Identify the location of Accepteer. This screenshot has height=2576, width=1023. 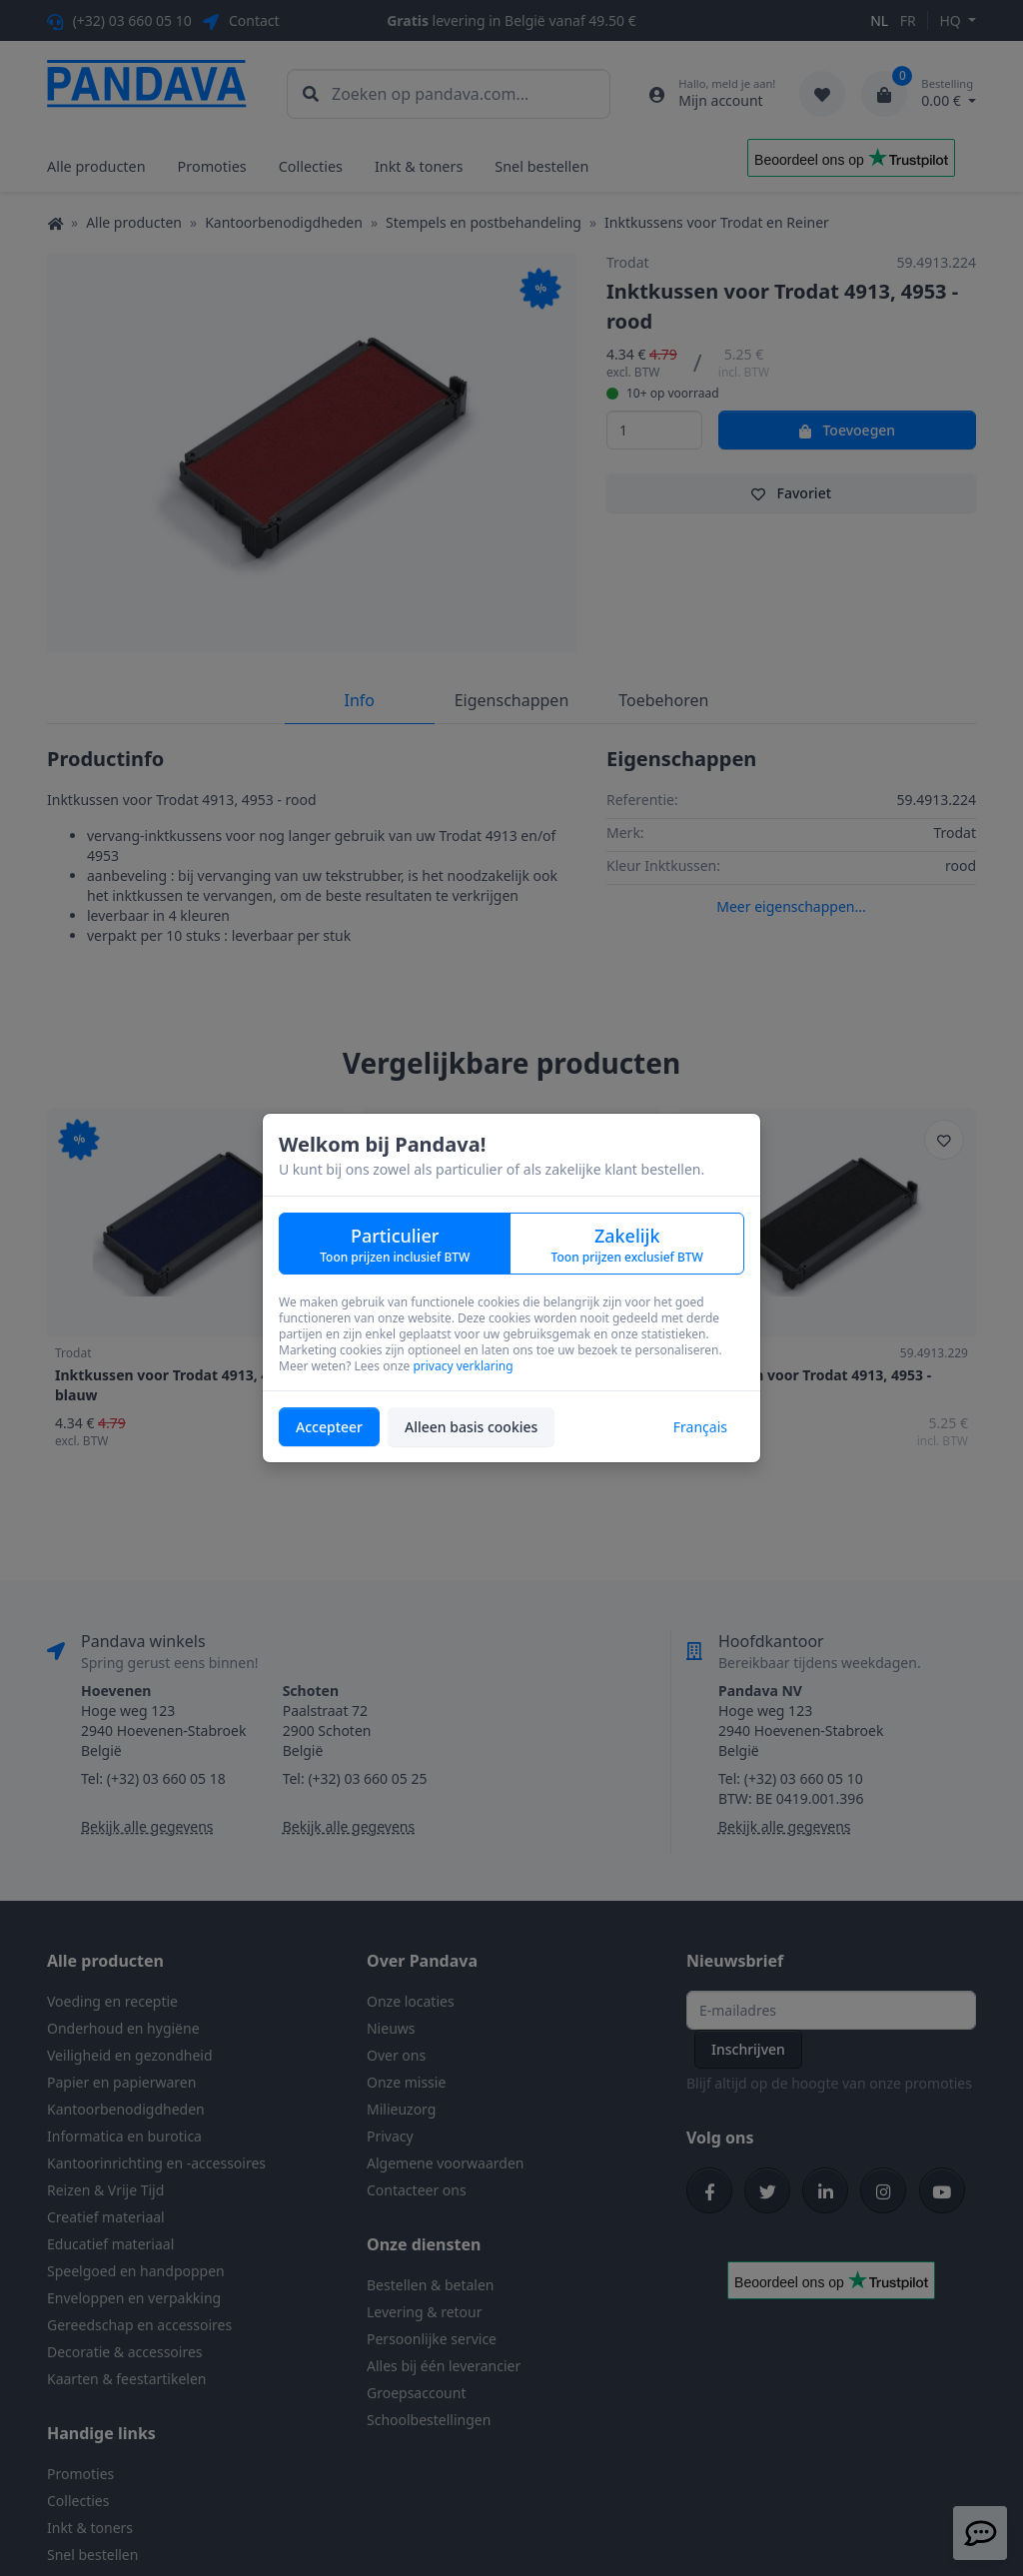
(329, 1426).